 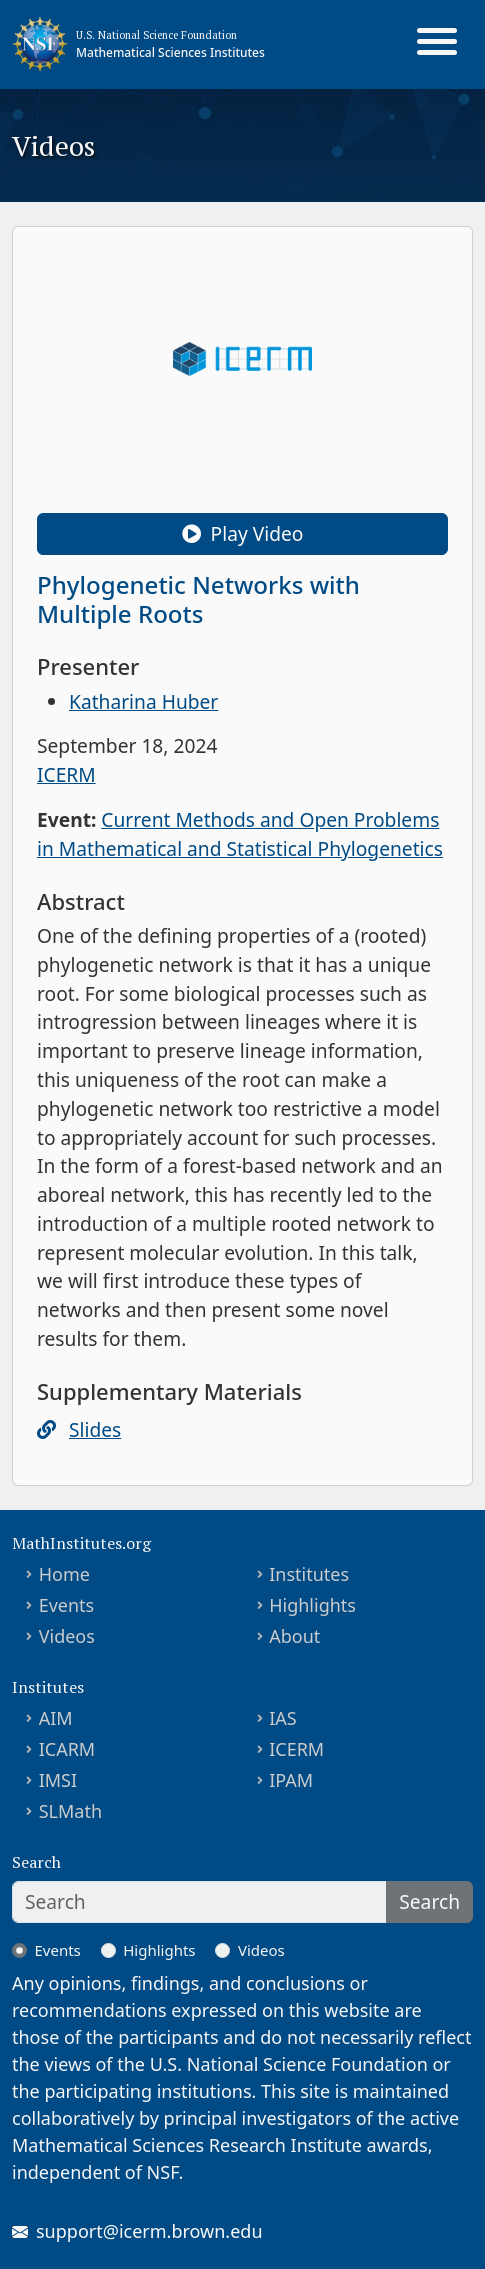 What do you see at coordinates (56, 1718) in the screenshot?
I see `AIM` at bounding box center [56, 1718].